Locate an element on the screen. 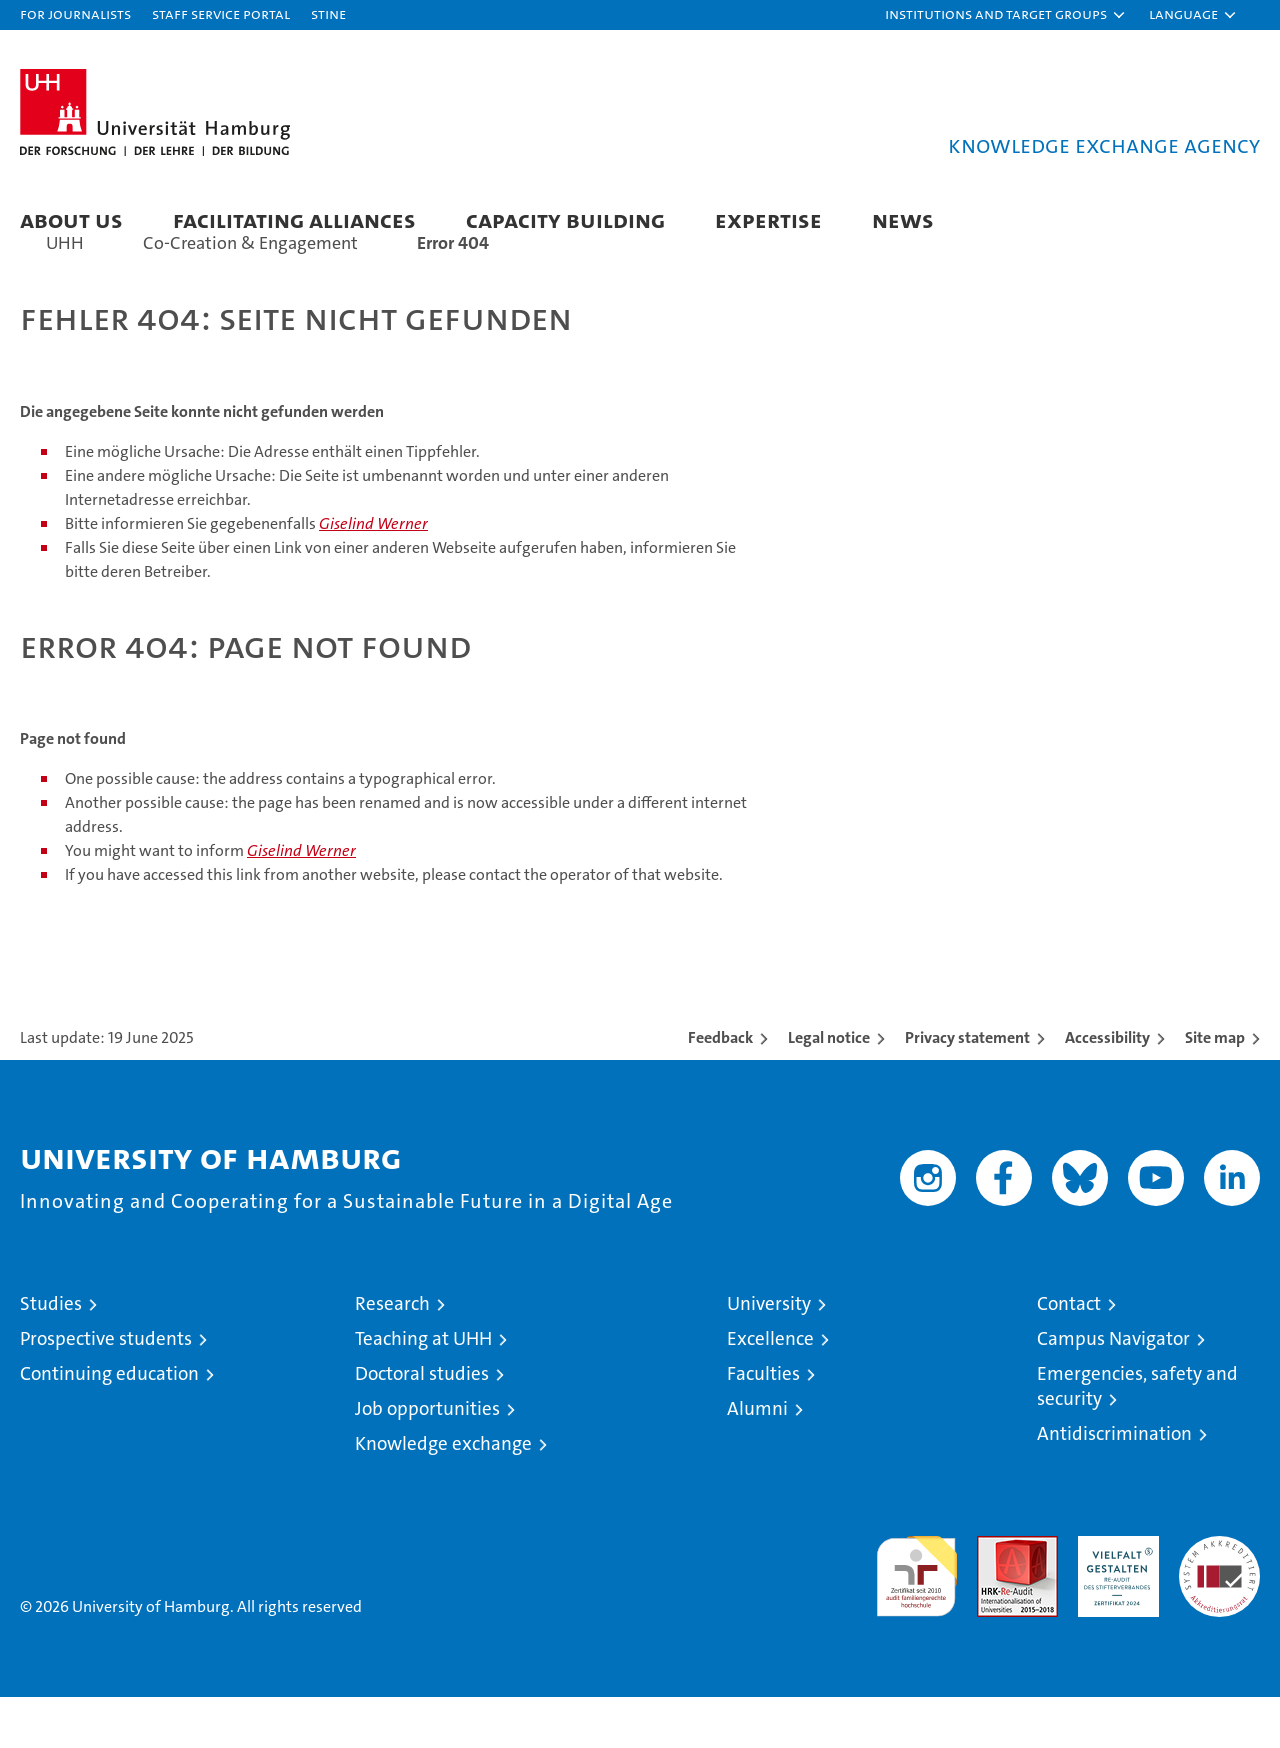 The height and width of the screenshot is (1748, 1280). STiNE [Stine] is located at coordinates (328, 13).